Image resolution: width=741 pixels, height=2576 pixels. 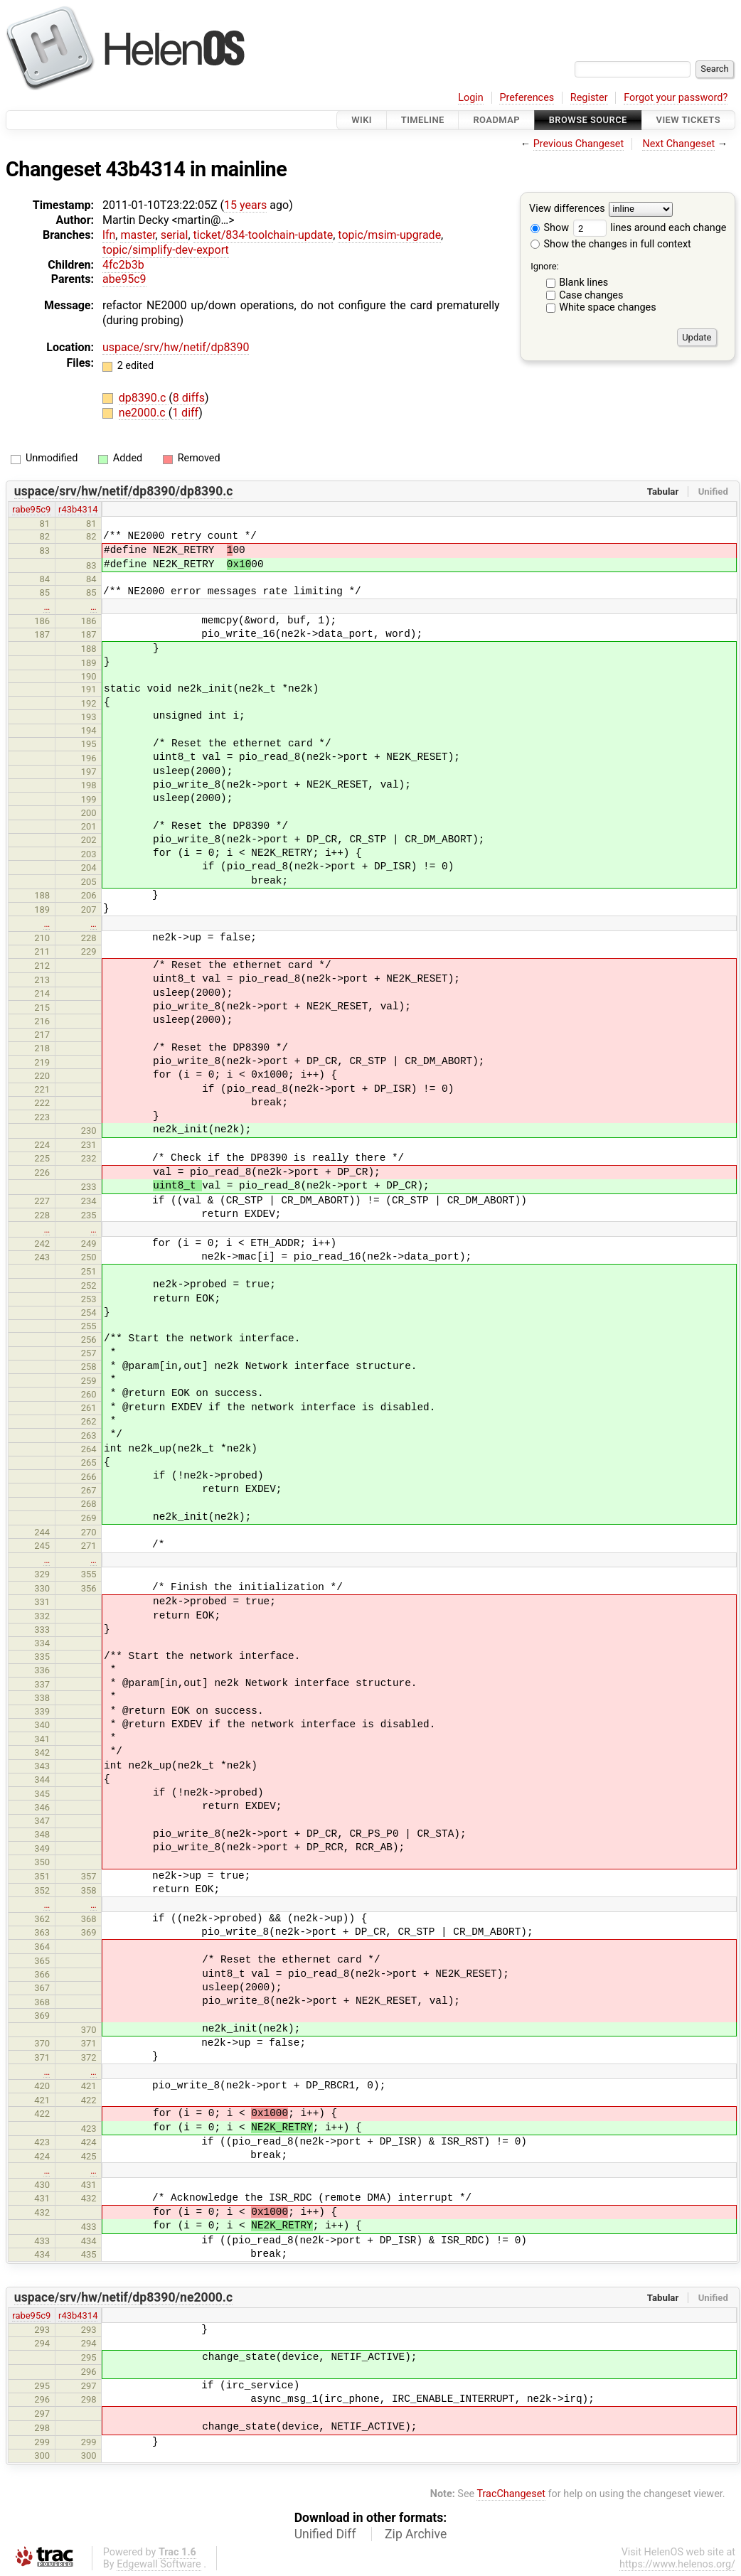 I want to click on Case changes, so click(x=591, y=295).